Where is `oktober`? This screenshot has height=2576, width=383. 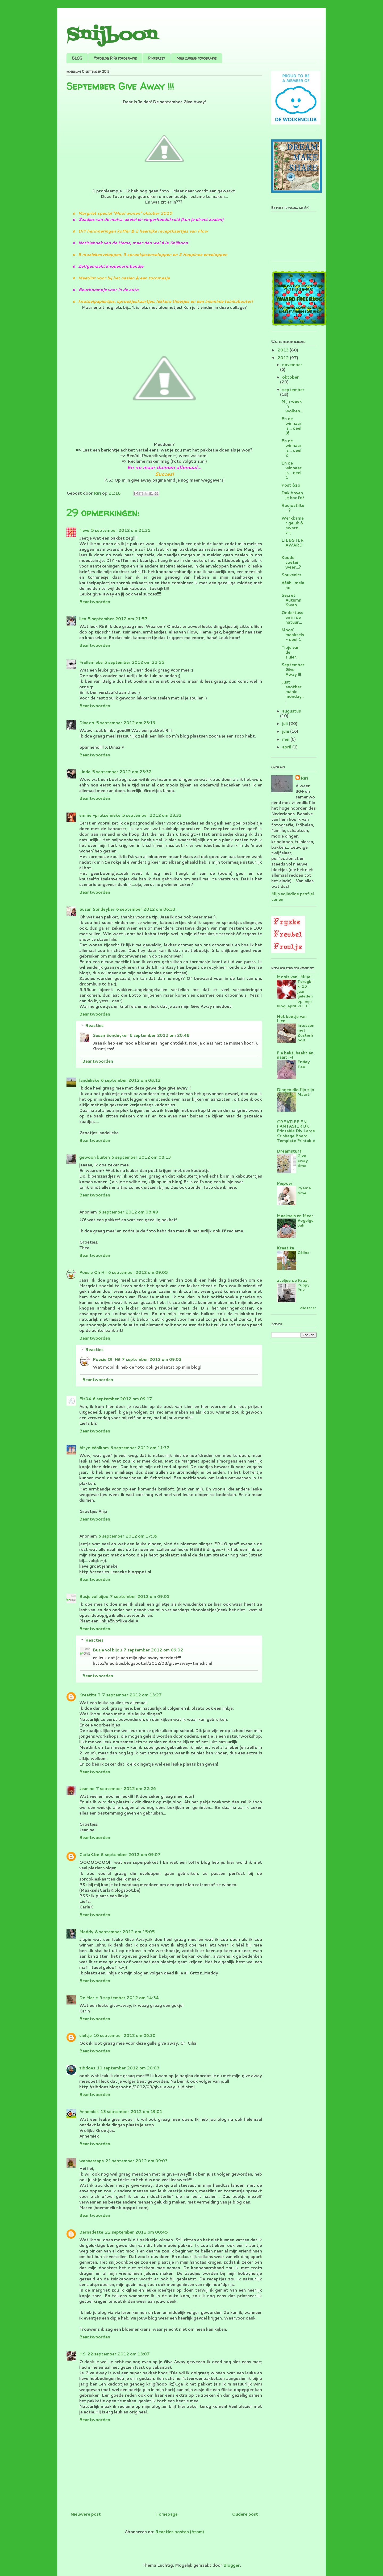
oktober is located at coordinates (290, 377).